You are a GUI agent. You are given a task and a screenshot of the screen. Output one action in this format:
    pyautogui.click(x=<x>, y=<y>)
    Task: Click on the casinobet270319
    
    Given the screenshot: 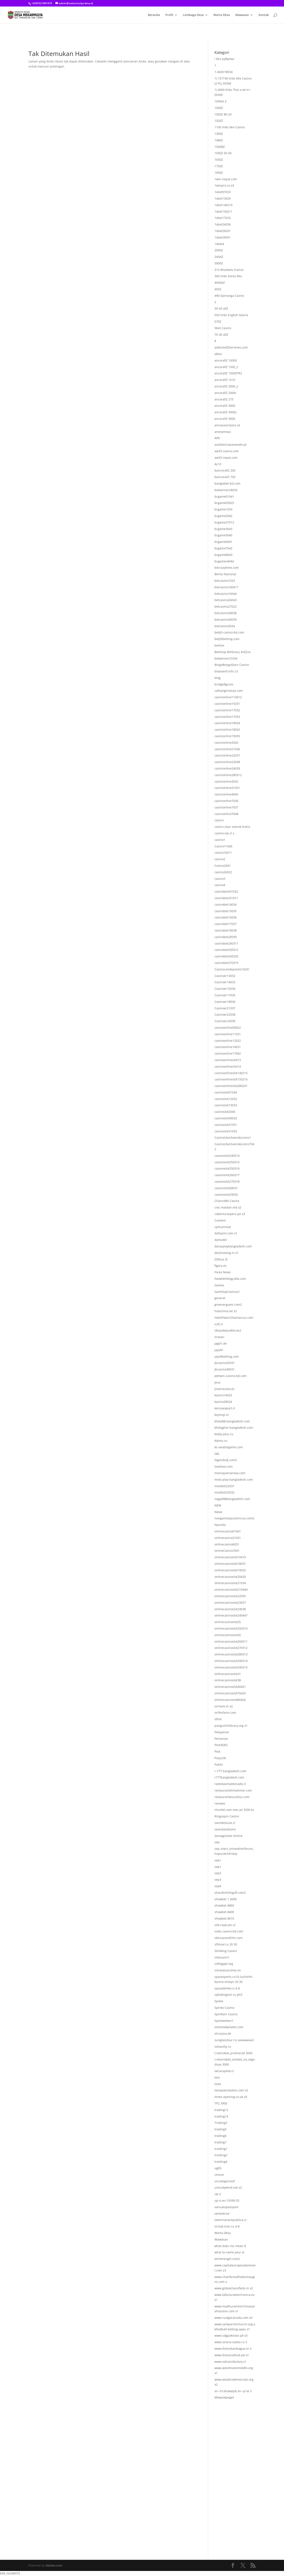 What is the action you would take?
    pyautogui.click(x=226, y=963)
    